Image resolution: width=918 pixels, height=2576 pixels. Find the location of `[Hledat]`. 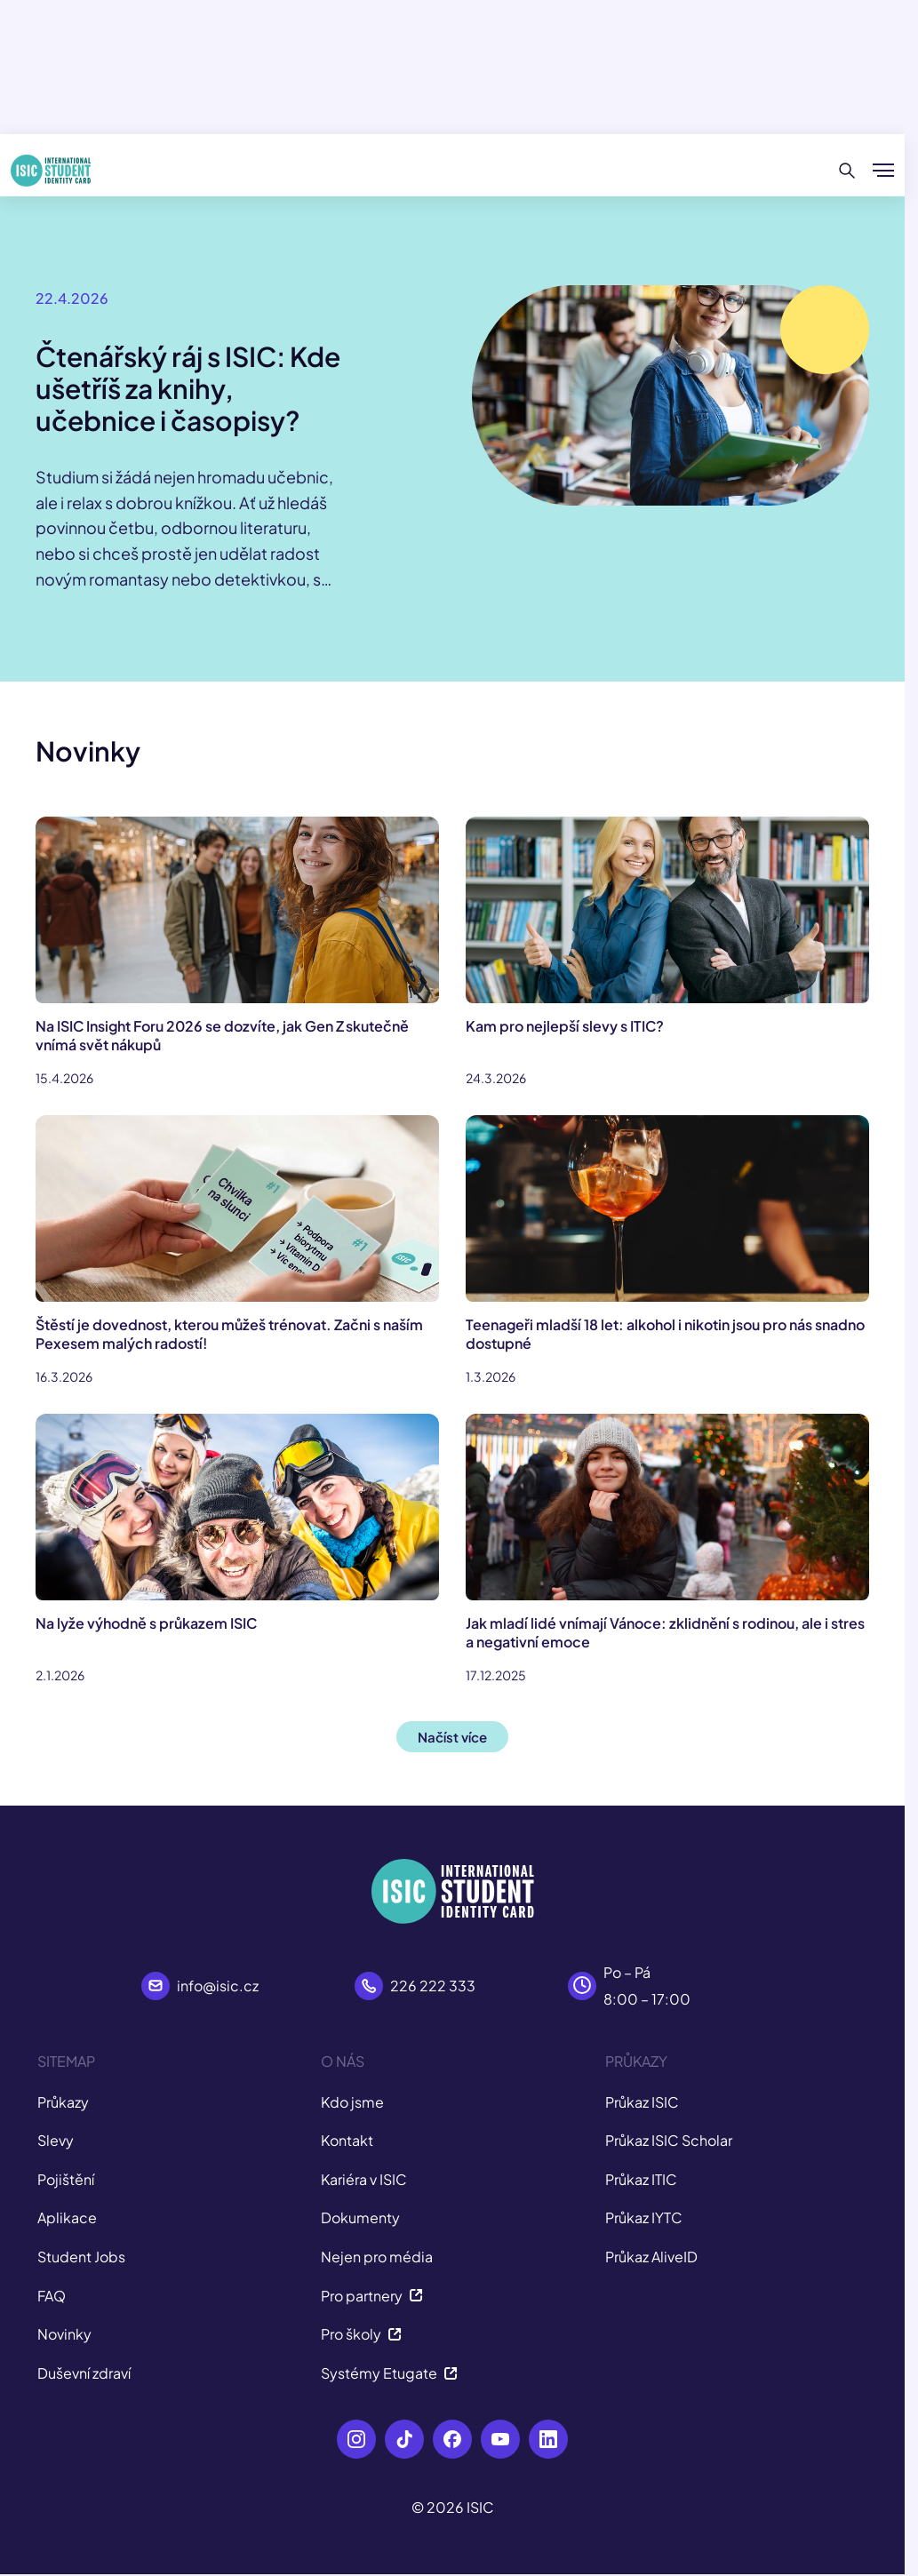

[Hledat] is located at coordinates (847, 170).